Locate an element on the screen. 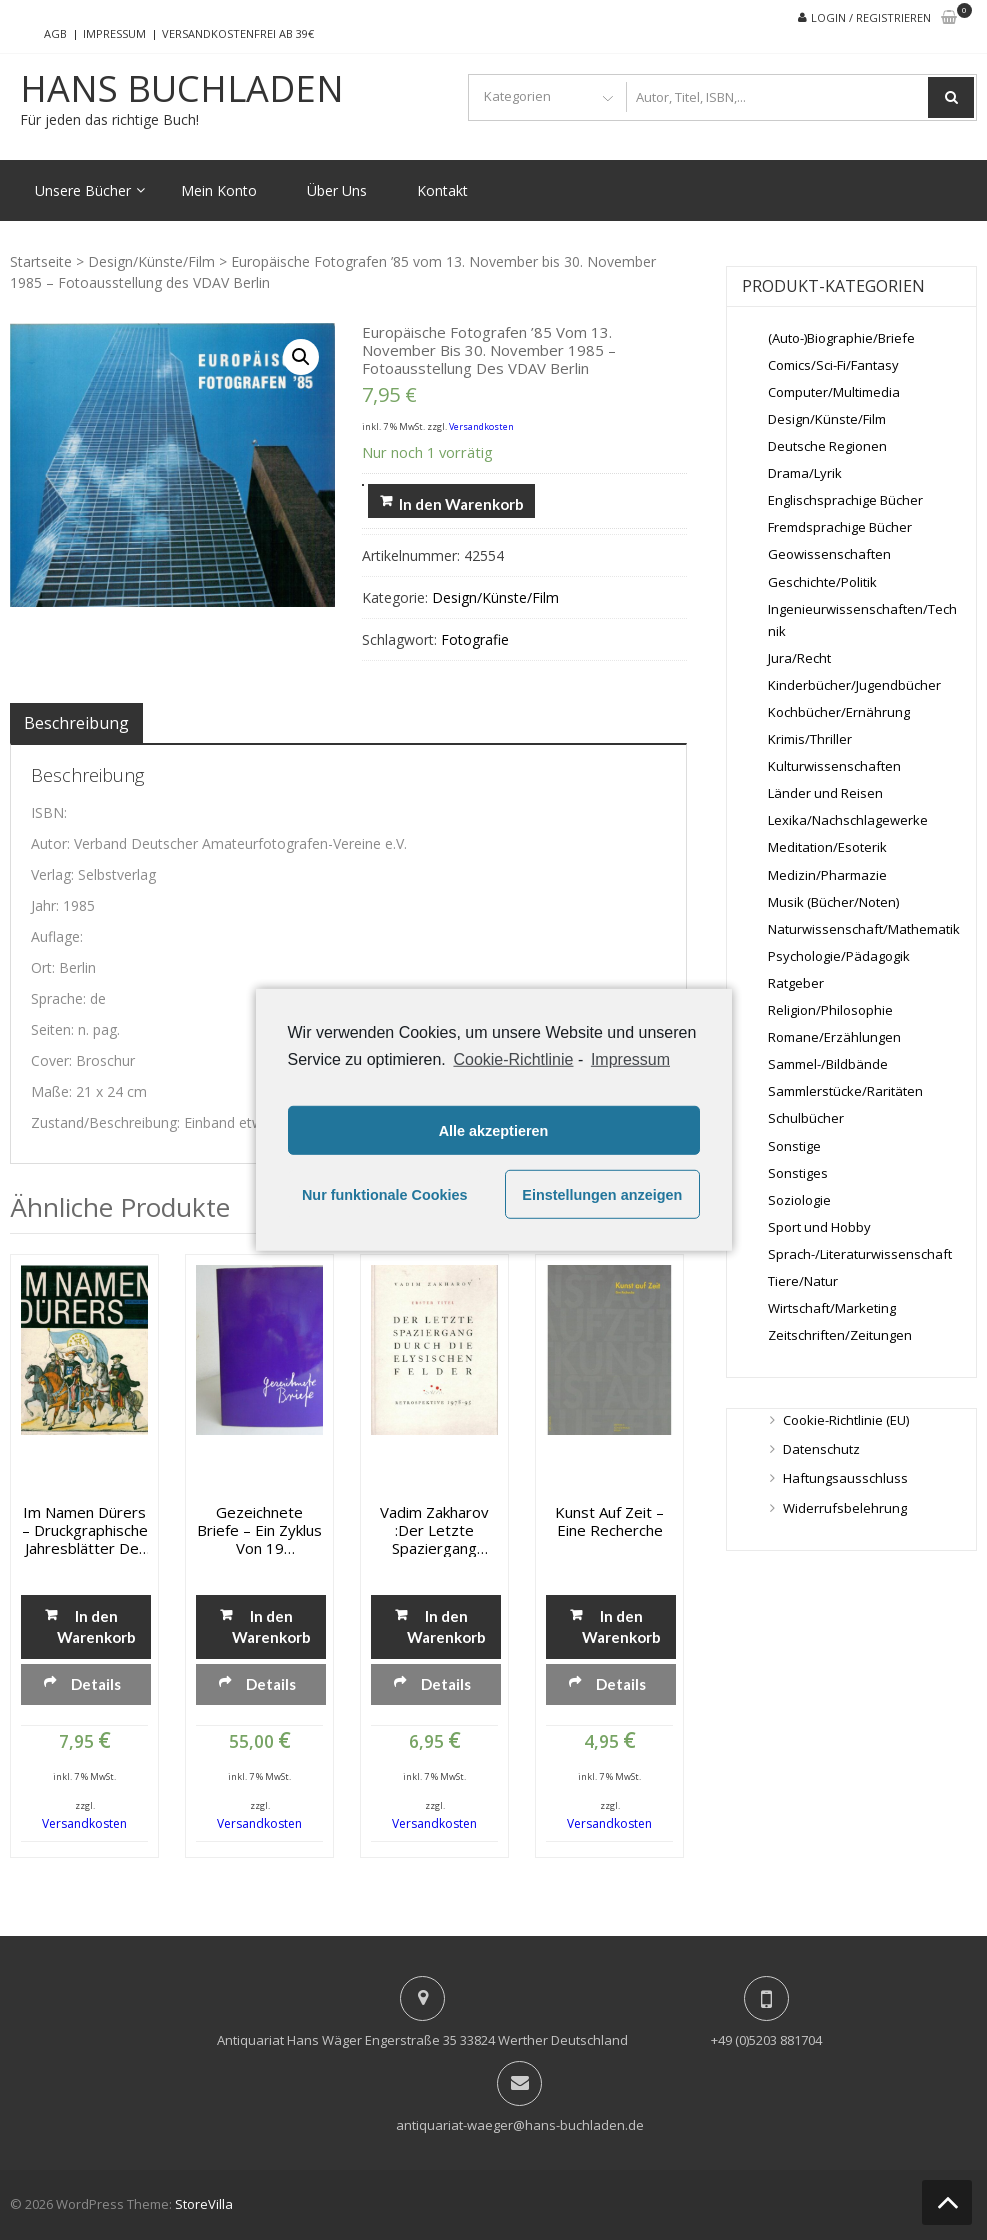 The width and height of the screenshot is (987, 2240). Sport und Hobby is located at coordinates (819, 1227).